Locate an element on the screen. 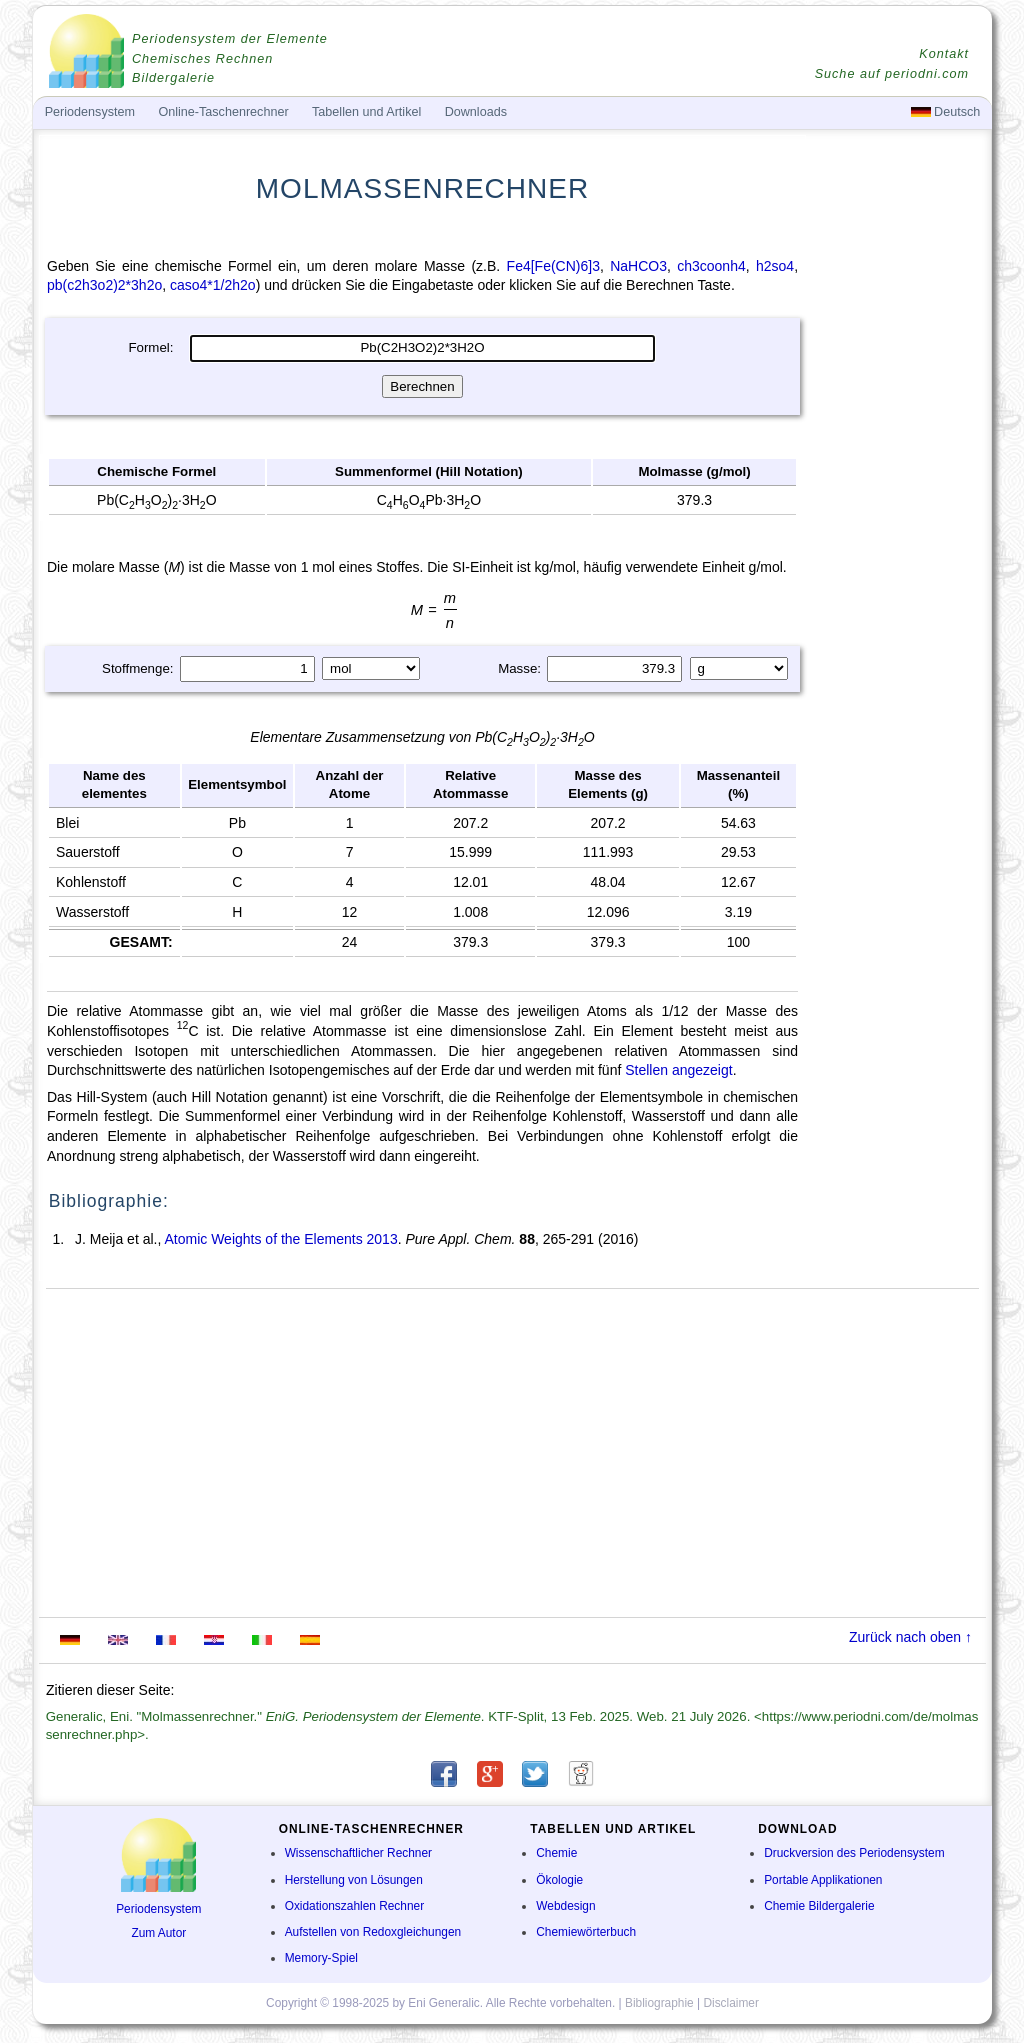 The height and width of the screenshot is (2043, 1024). Periodensystem is located at coordinates (158, 1909).